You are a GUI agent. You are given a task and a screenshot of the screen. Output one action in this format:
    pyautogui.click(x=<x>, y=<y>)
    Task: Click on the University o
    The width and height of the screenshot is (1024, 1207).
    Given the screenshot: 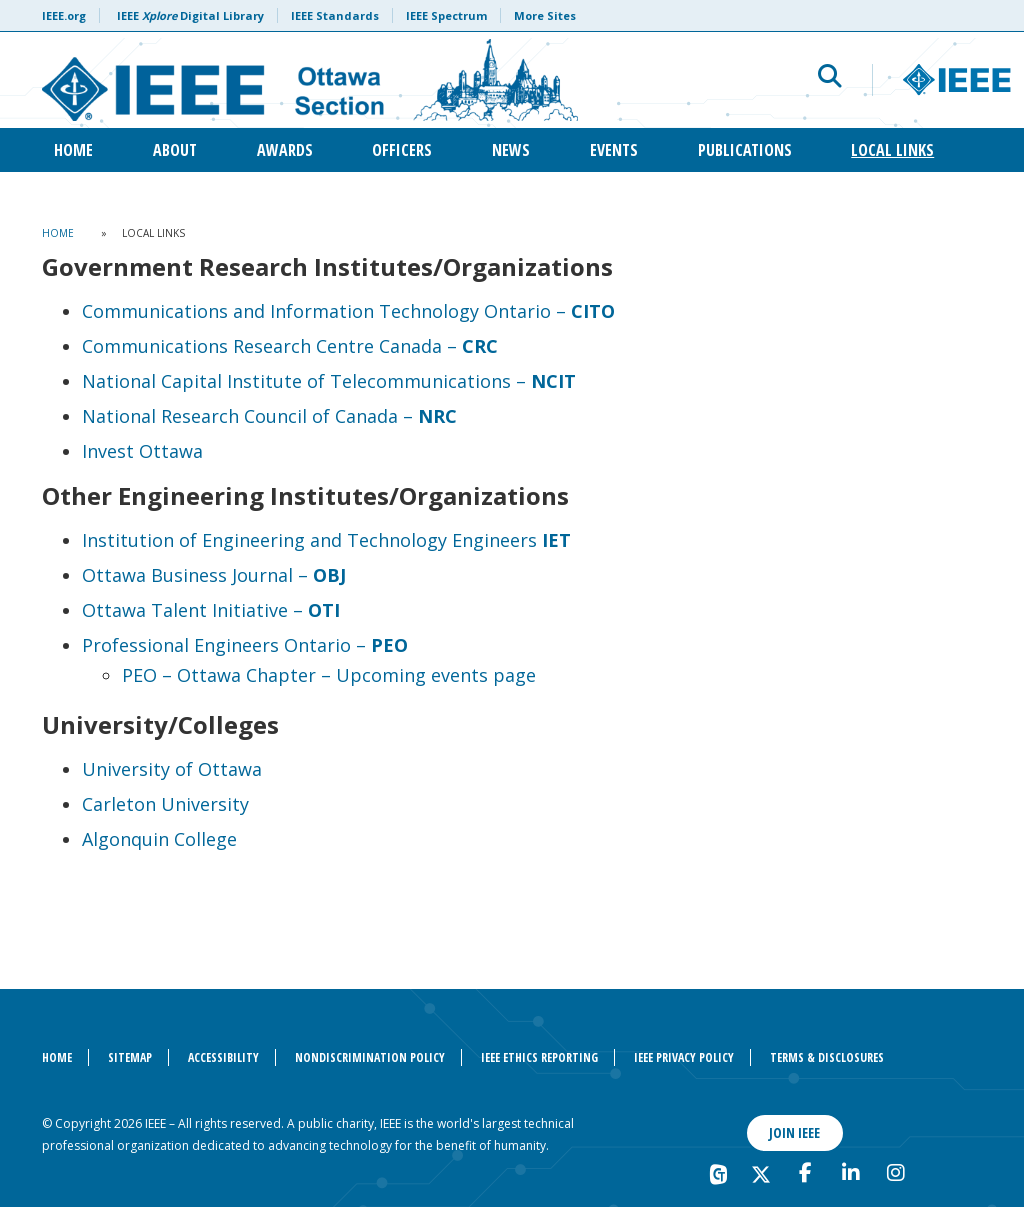 What is the action you would take?
    pyautogui.click(x=134, y=769)
    